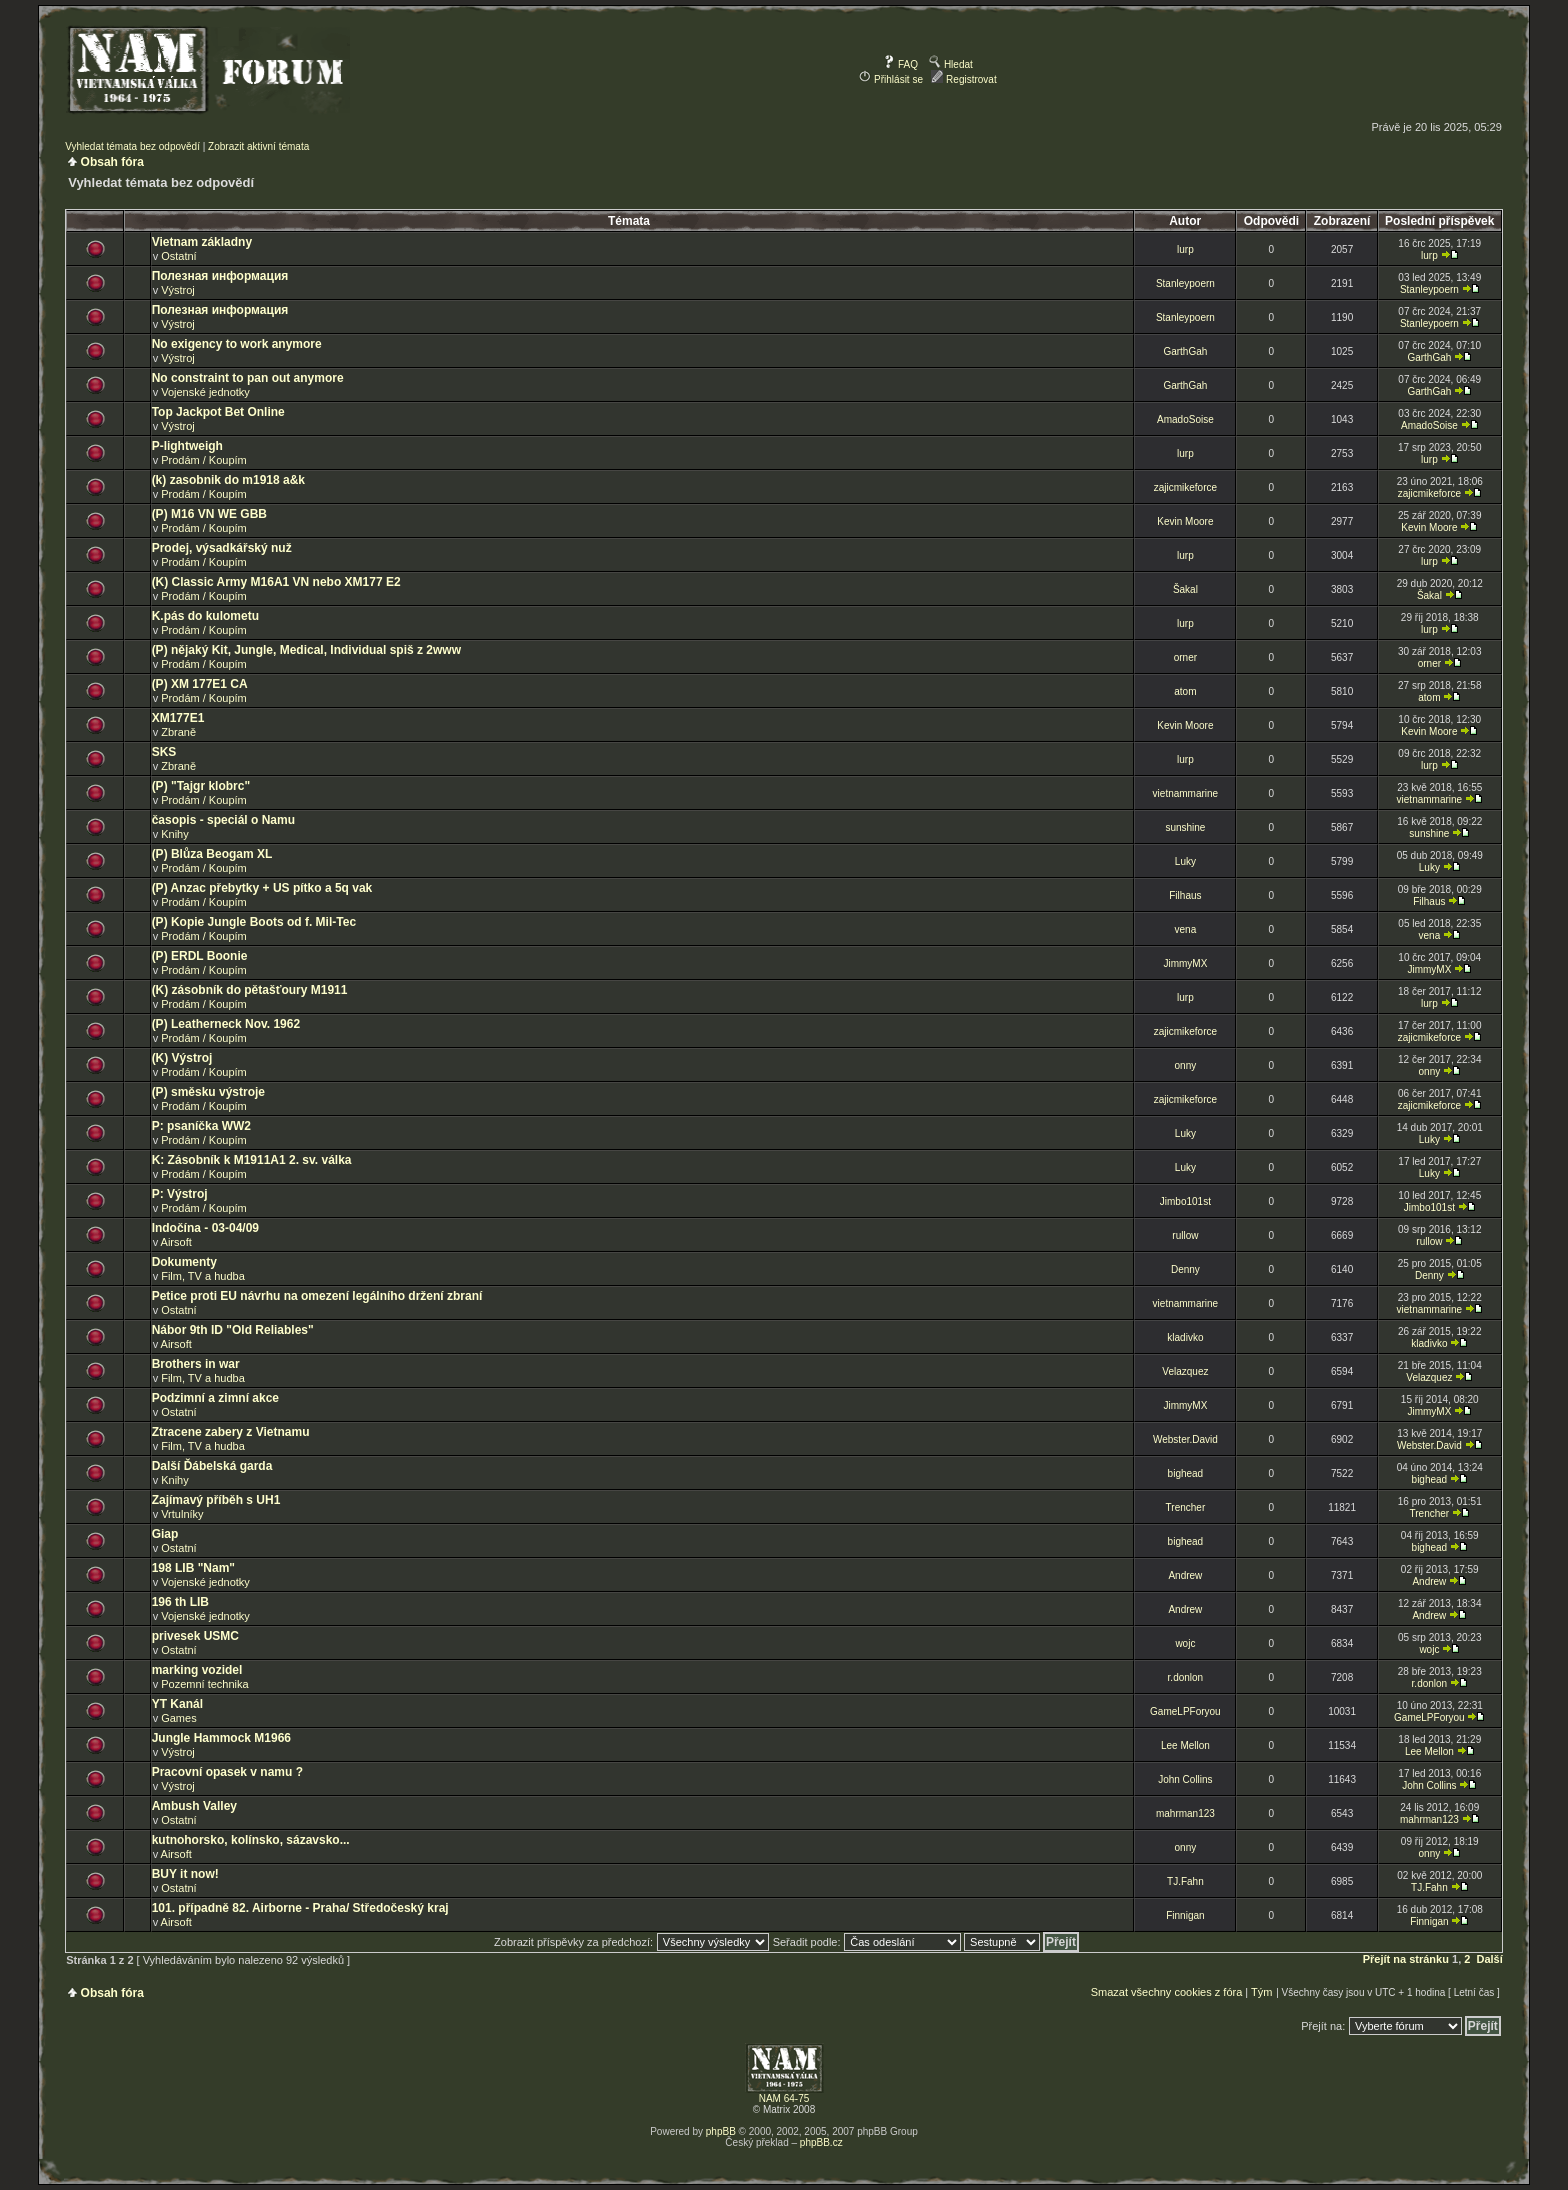 Image resolution: width=1568 pixels, height=2190 pixels. Describe the element at coordinates (193, 1568) in the screenshot. I see `198 LIB "Nam"` at that location.